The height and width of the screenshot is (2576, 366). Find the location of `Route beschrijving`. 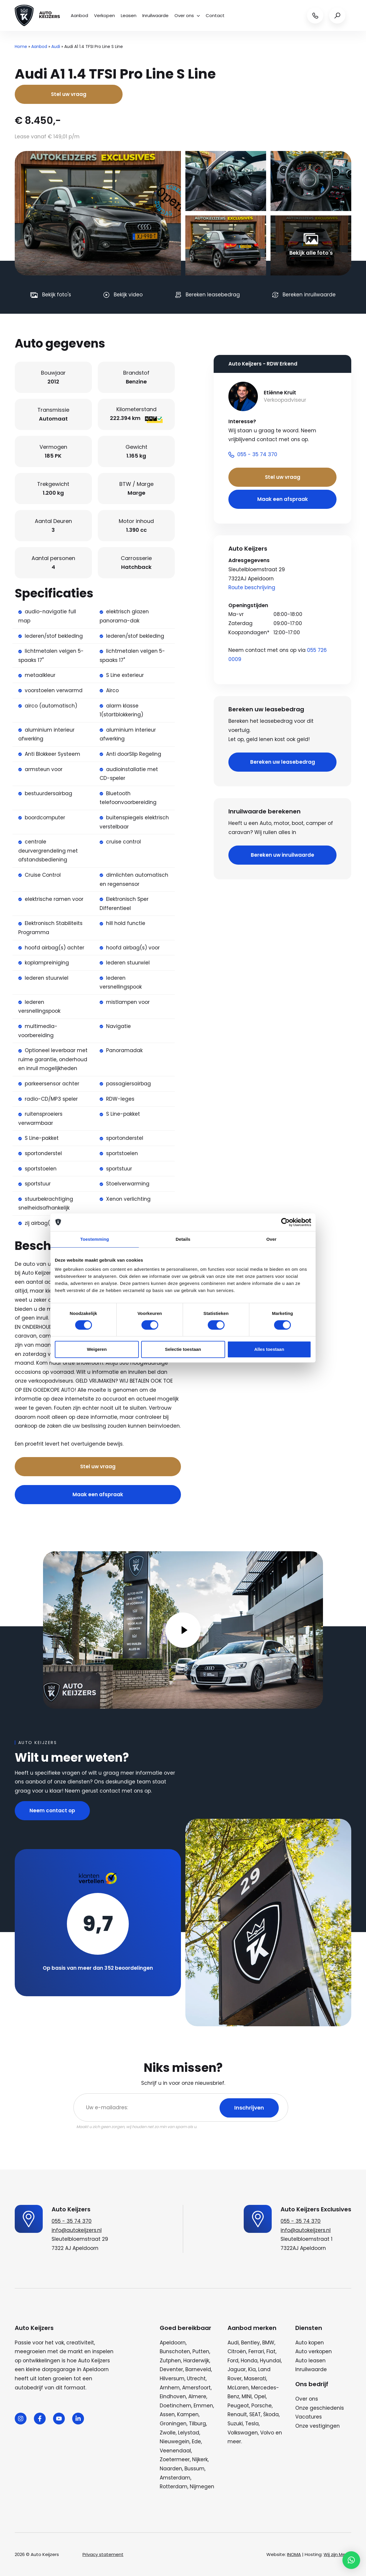

Route beschrijving is located at coordinates (251, 587).